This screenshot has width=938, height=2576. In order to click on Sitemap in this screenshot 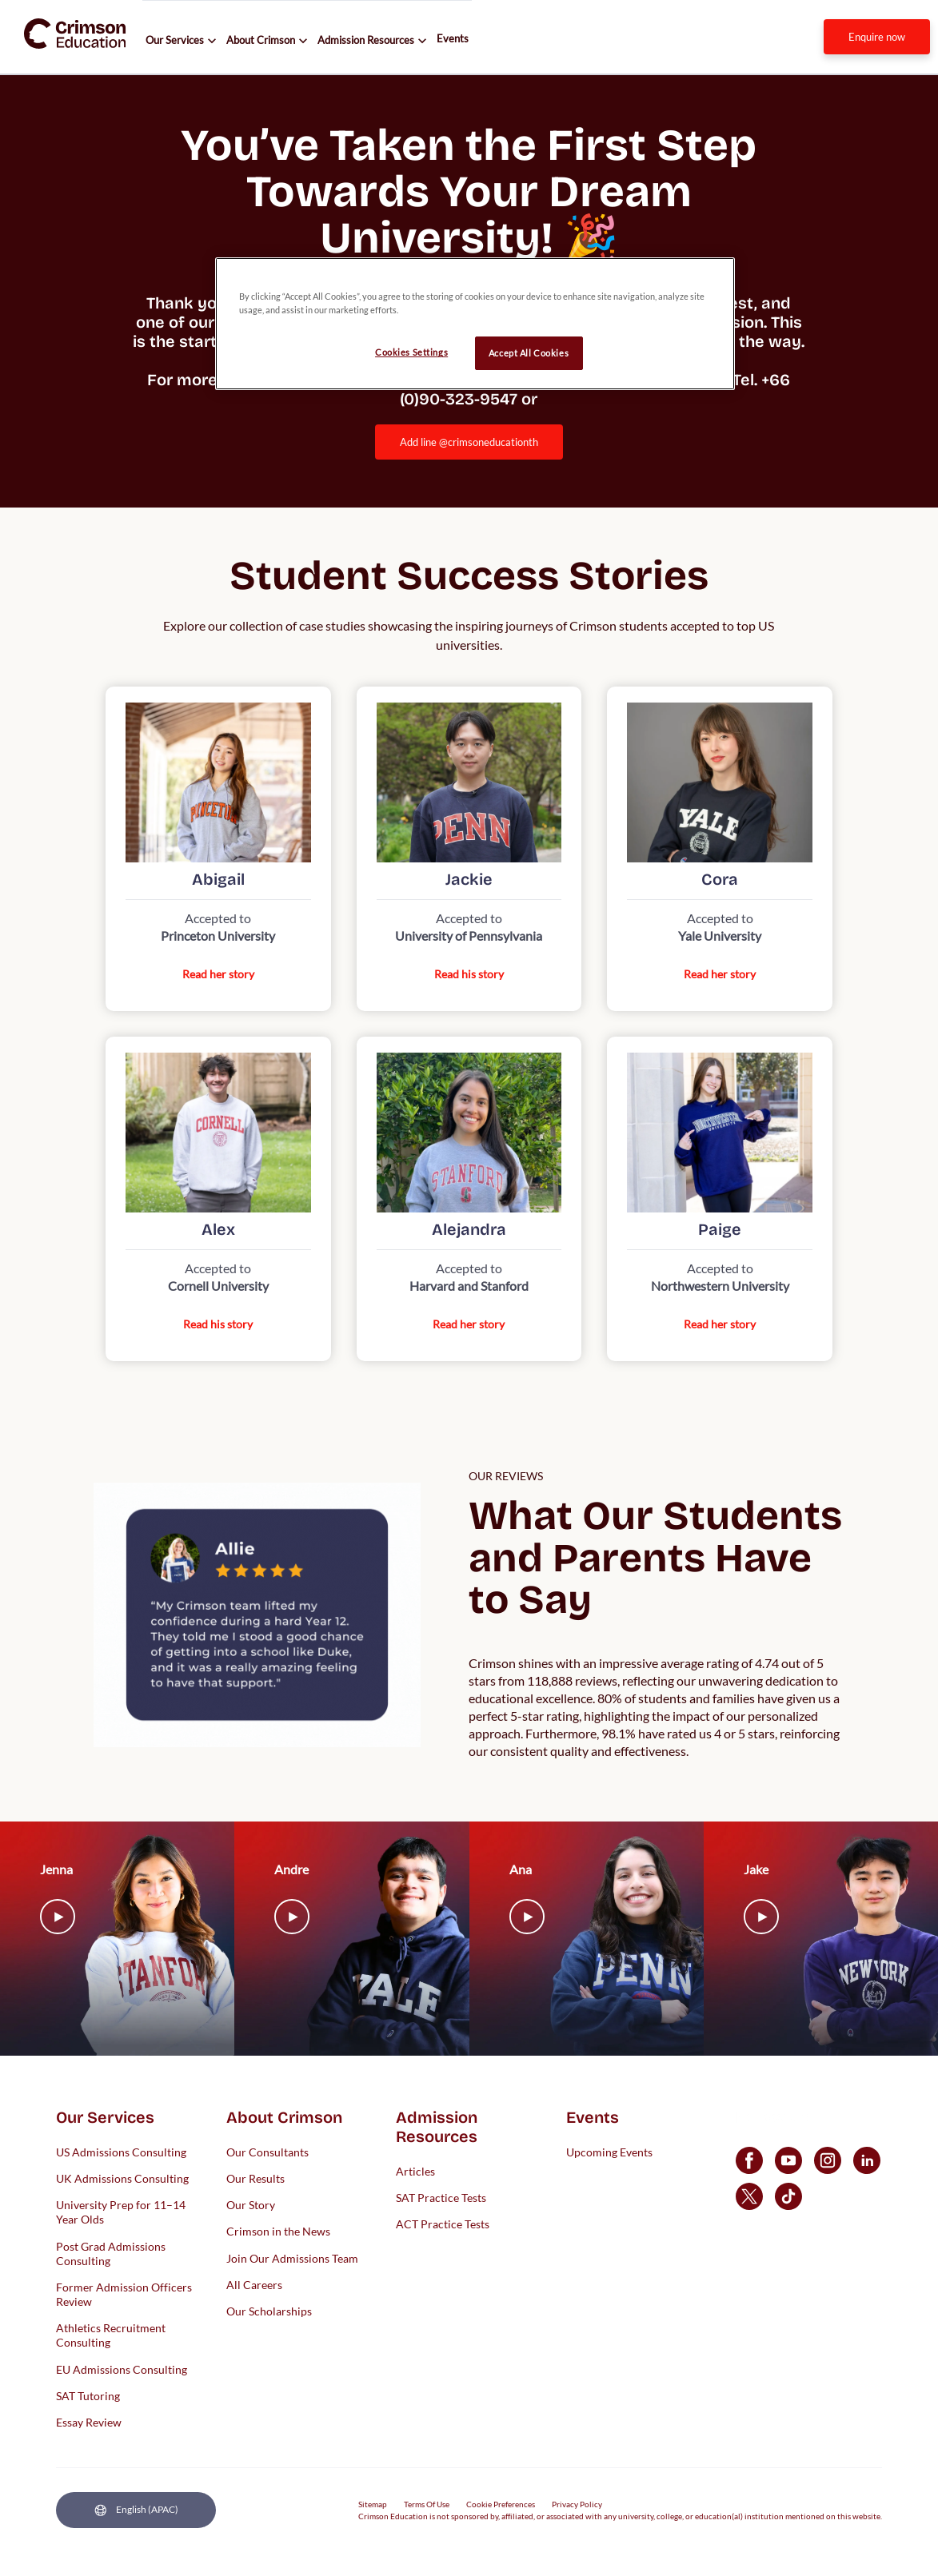, I will do `click(372, 2504)`.